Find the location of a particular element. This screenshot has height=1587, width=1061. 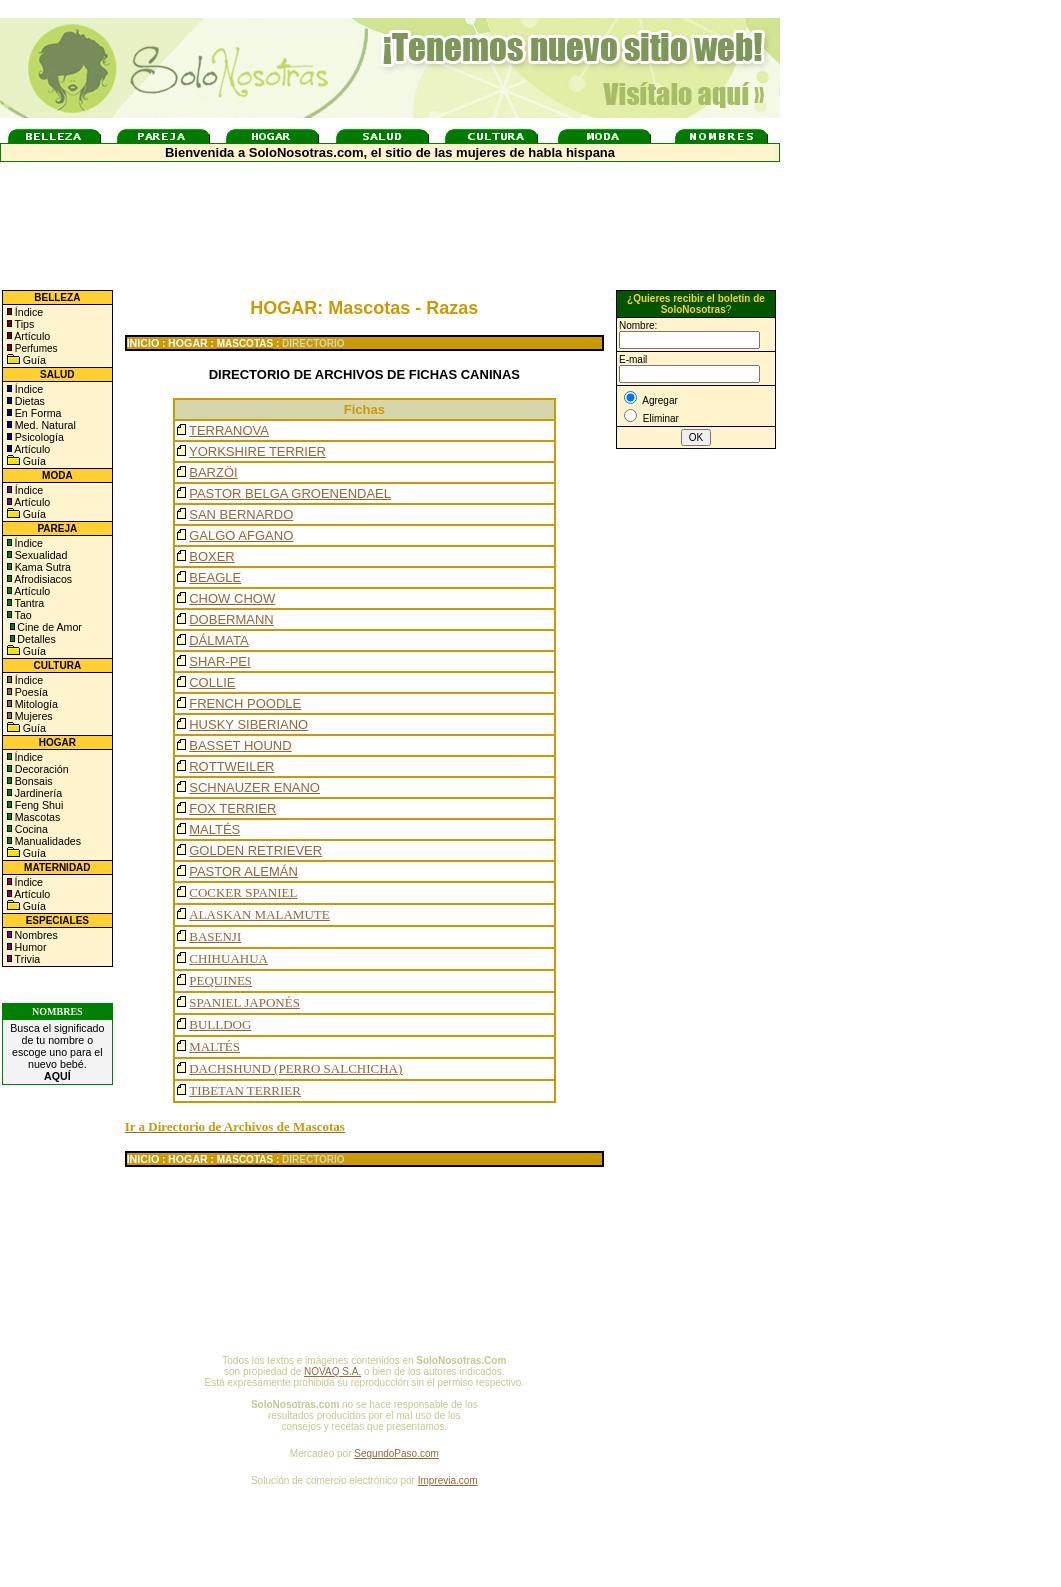

FRENCH POODLE is located at coordinates (245, 703).